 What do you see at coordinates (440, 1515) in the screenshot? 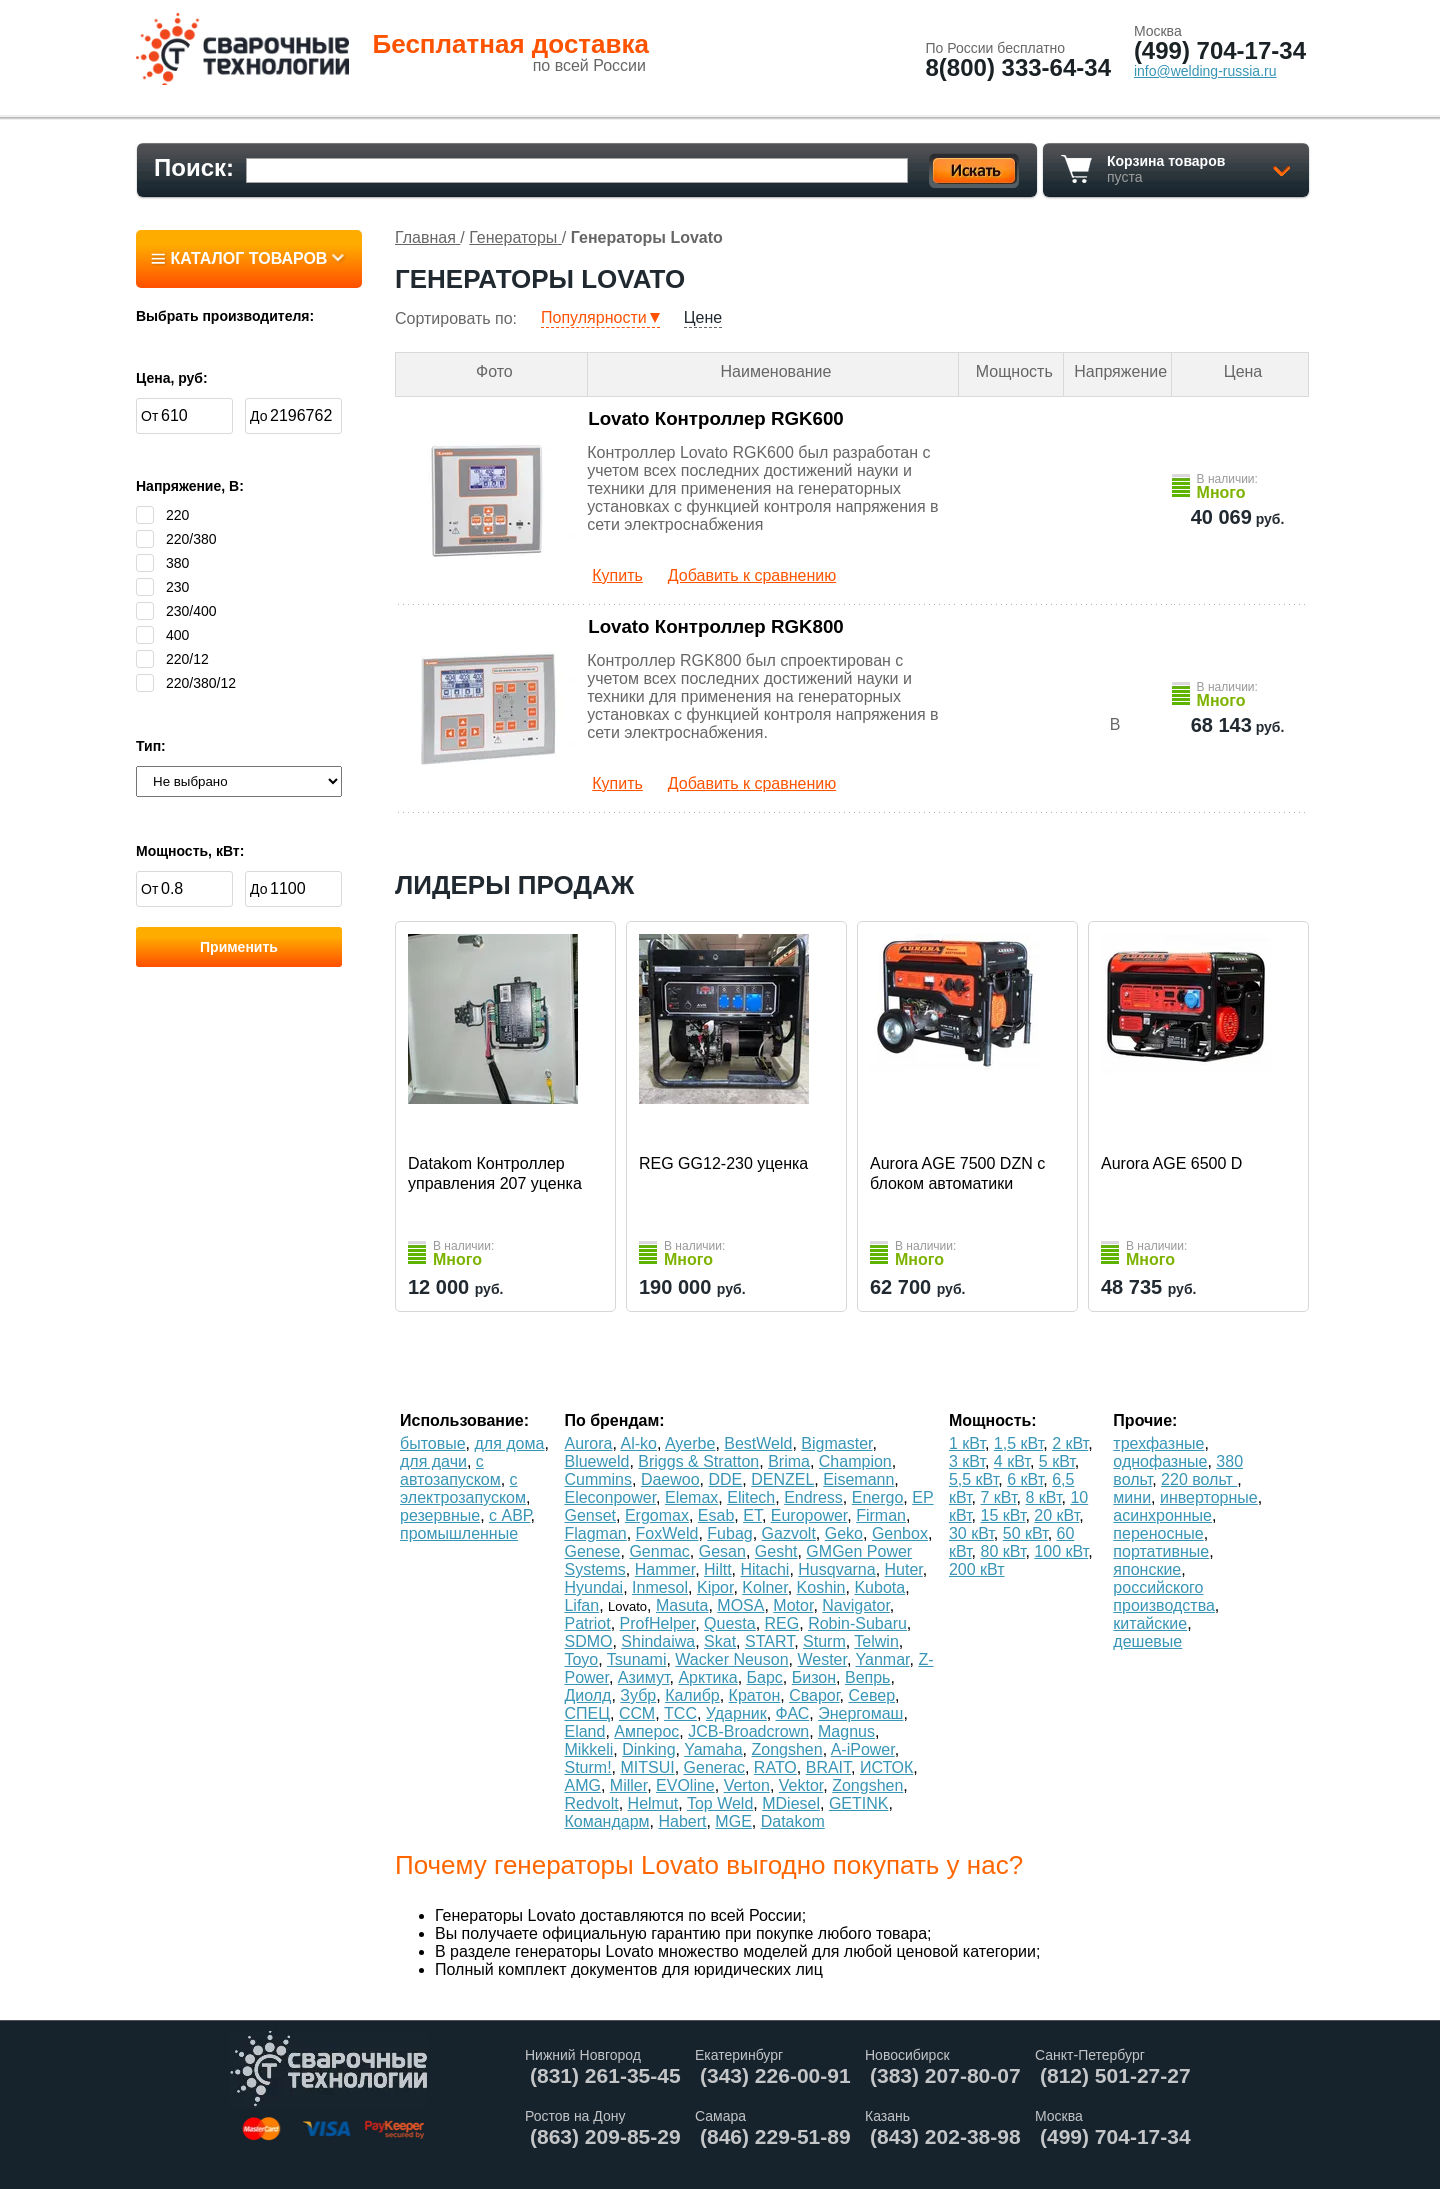
I see `резервные` at bounding box center [440, 1515].